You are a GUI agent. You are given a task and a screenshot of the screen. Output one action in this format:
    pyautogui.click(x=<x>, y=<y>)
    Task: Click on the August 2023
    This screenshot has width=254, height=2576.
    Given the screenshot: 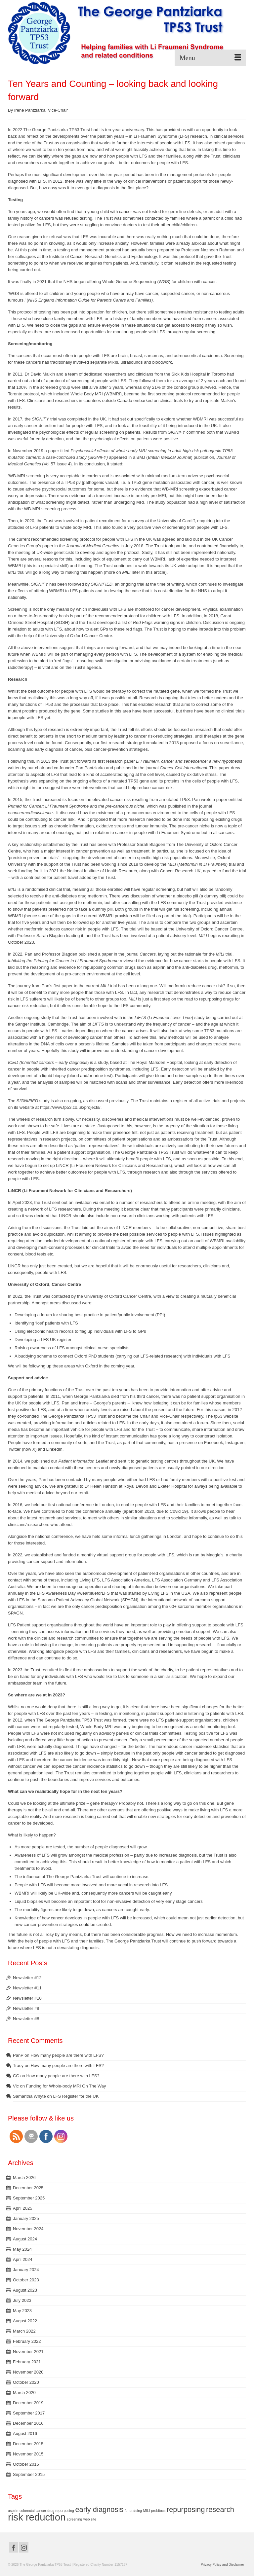 What is the action you would take?
    pyautogui.click(x=25, y=2290)
    